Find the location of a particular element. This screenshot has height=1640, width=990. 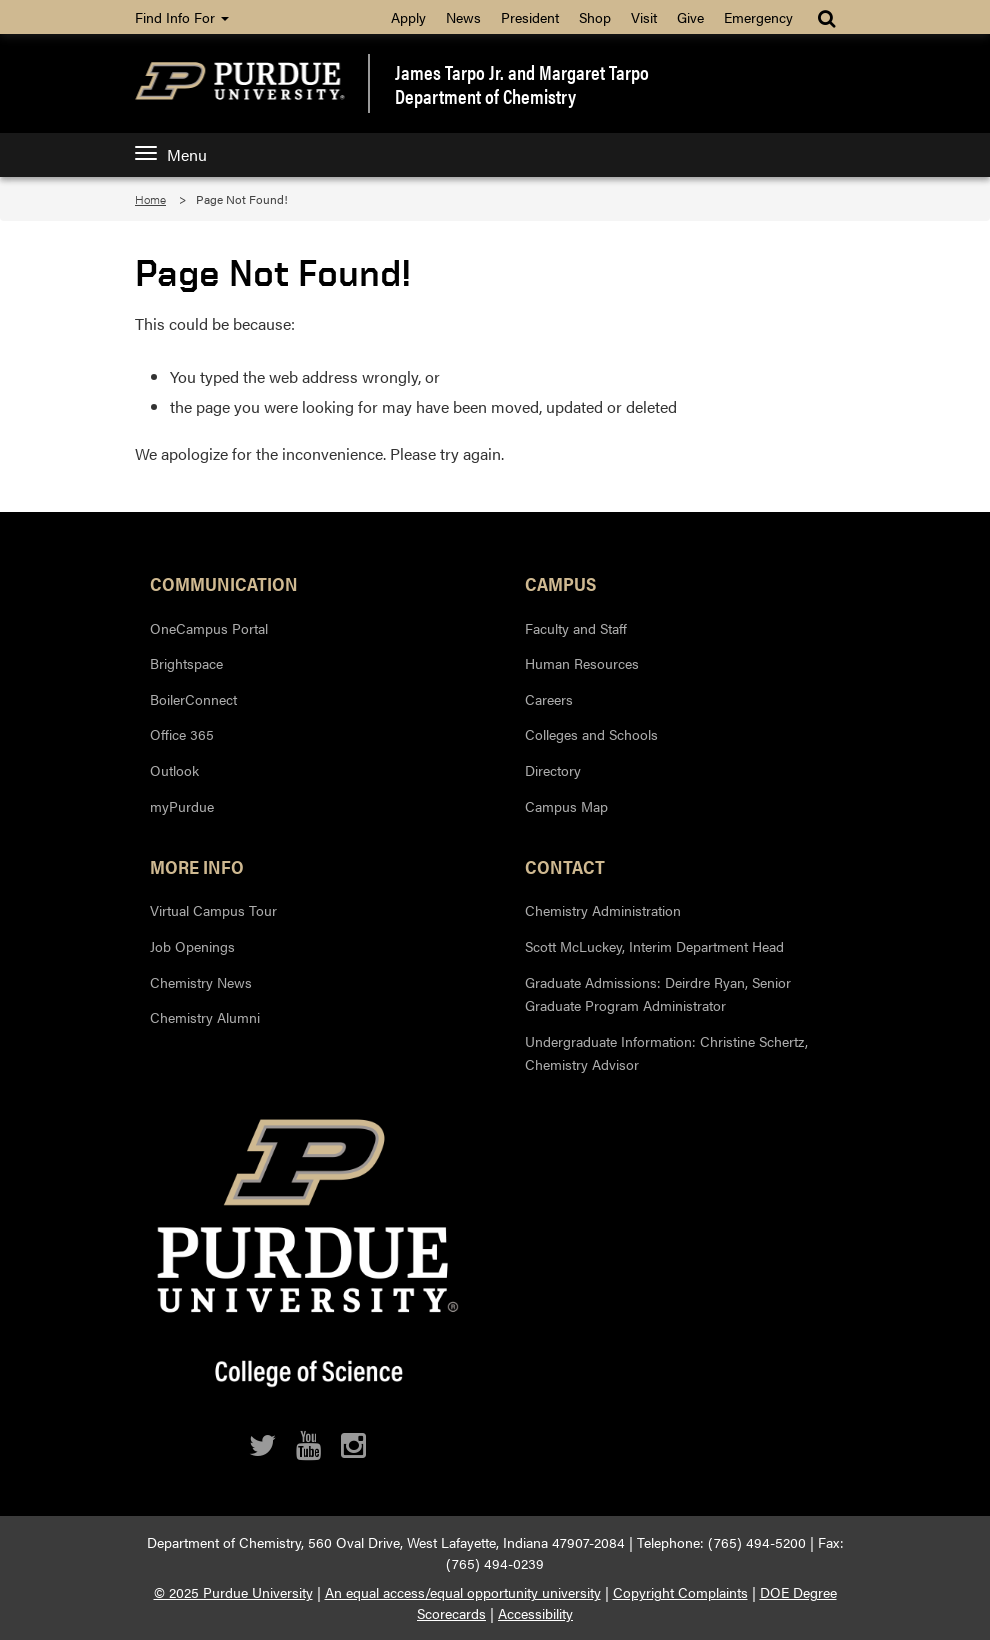

Communication is located at coordinates (224, 583).